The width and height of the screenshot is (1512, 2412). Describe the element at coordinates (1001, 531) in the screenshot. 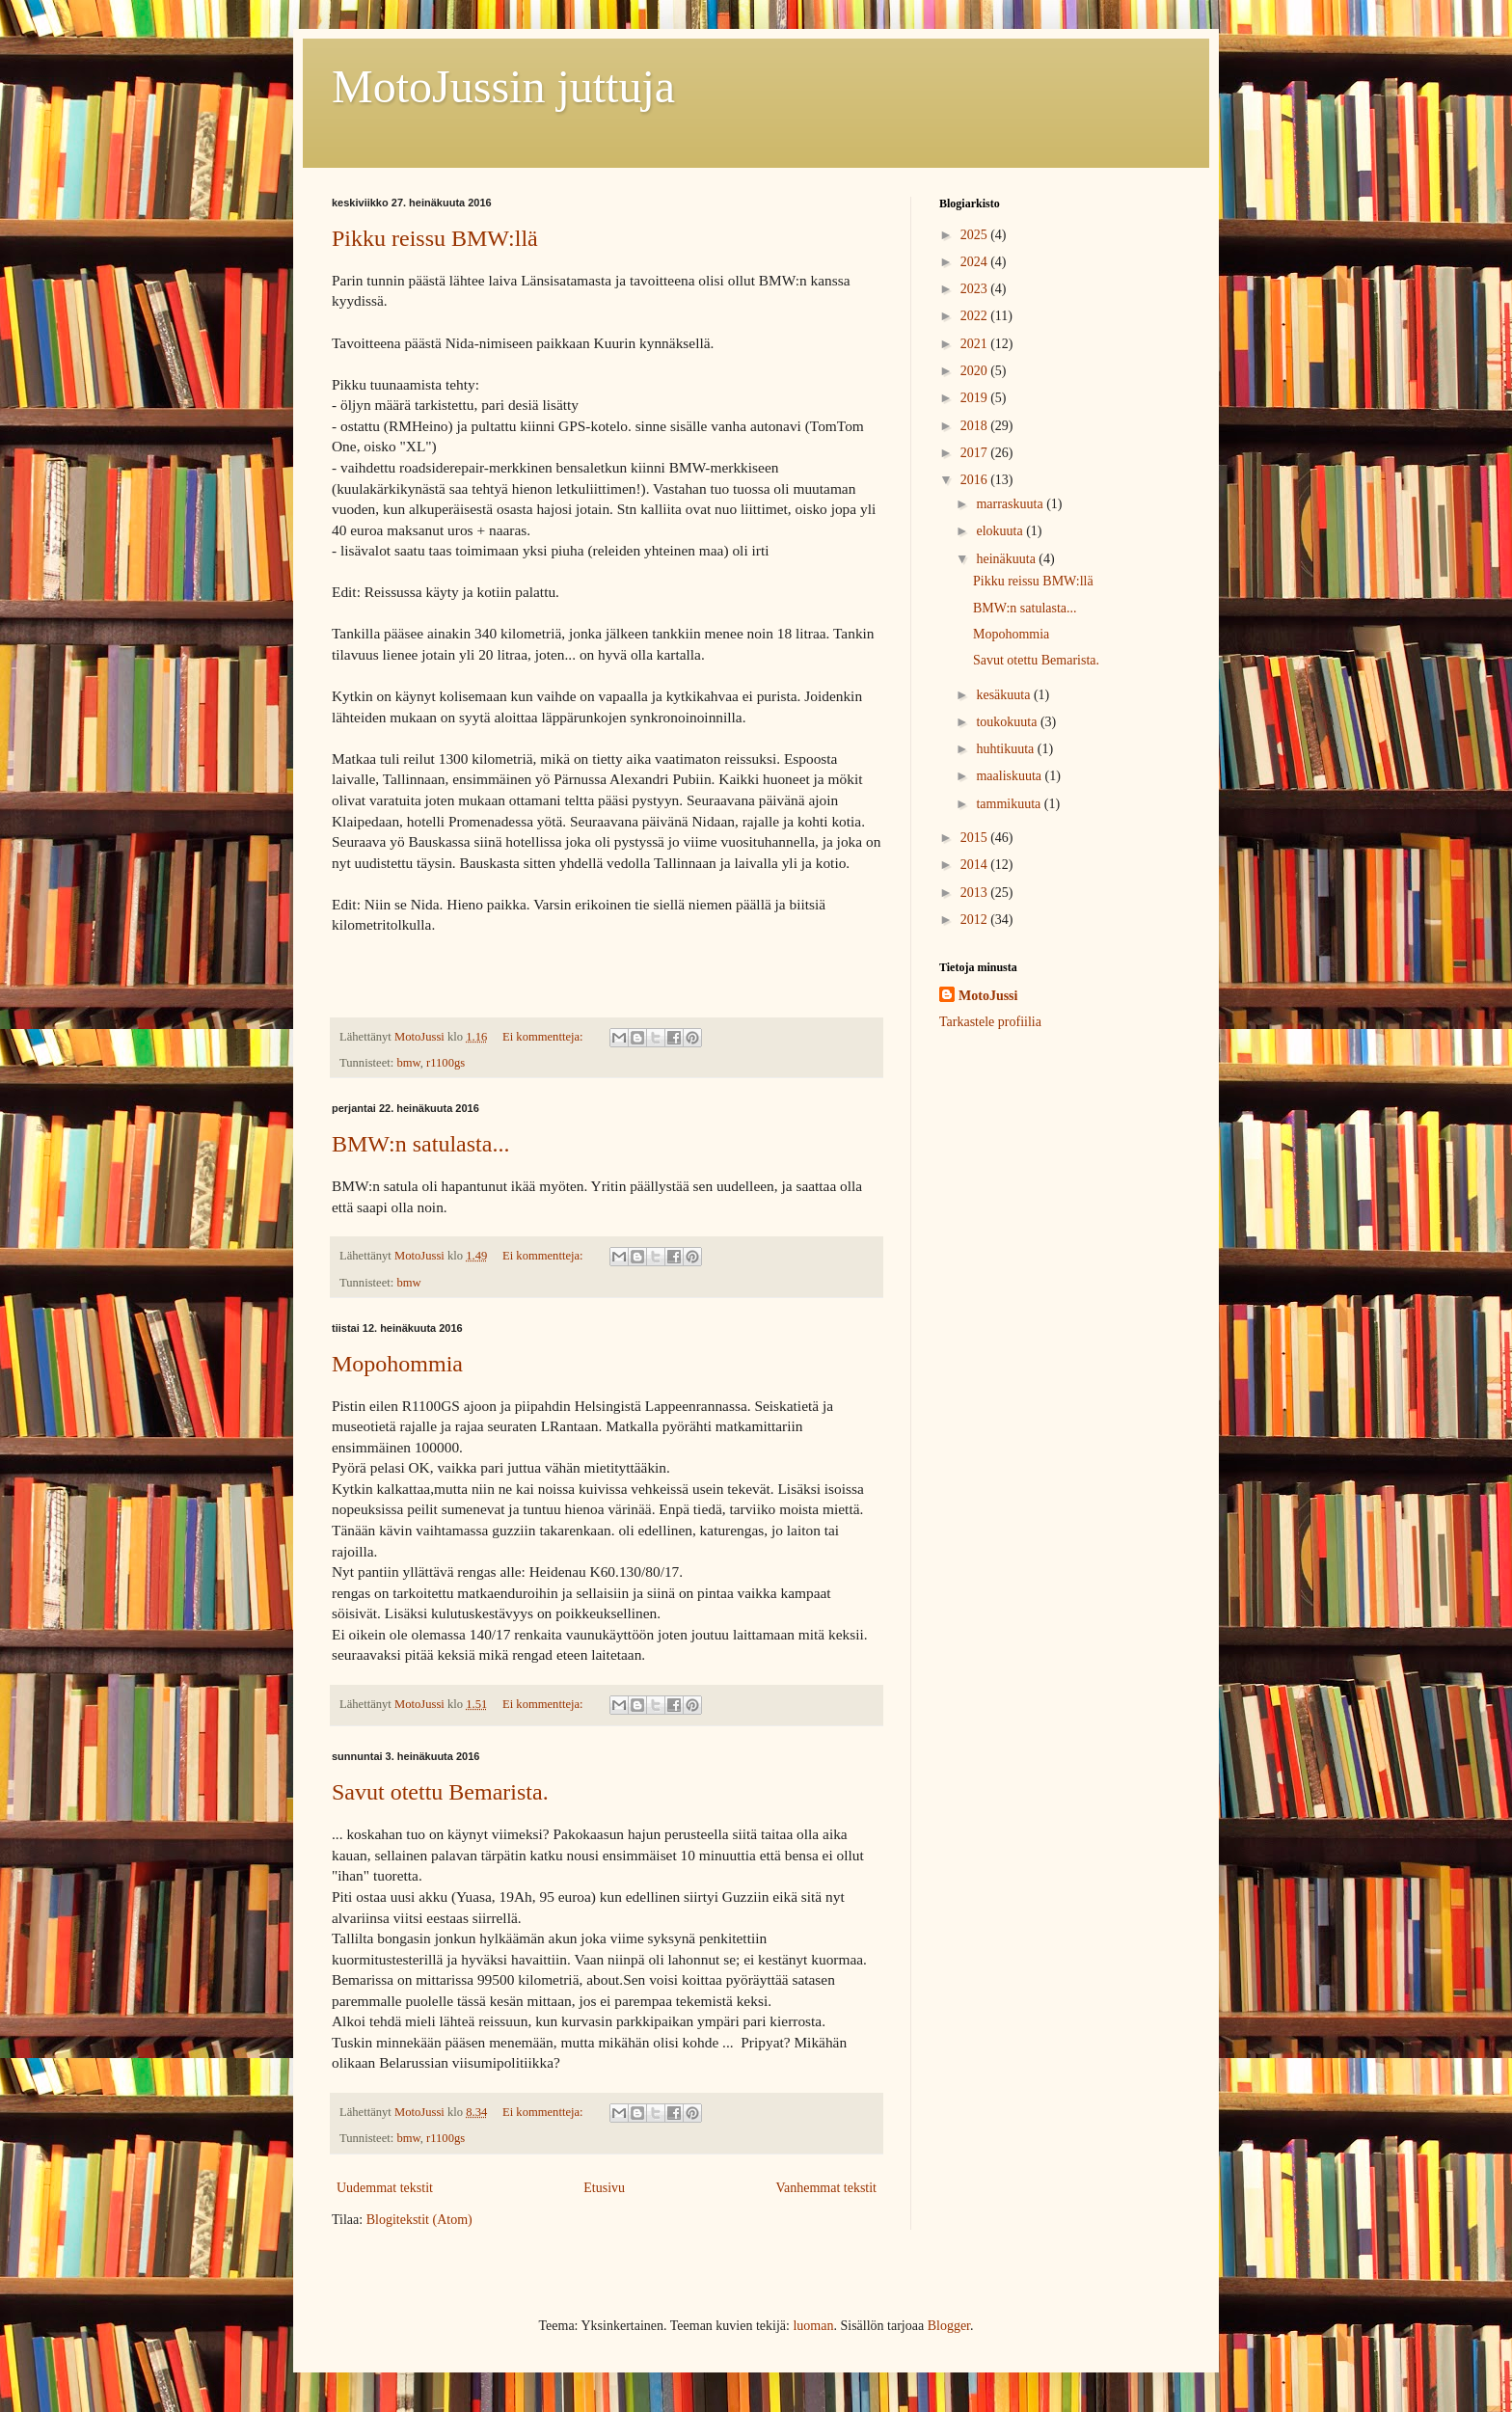

I see `elokuuta` at that location.